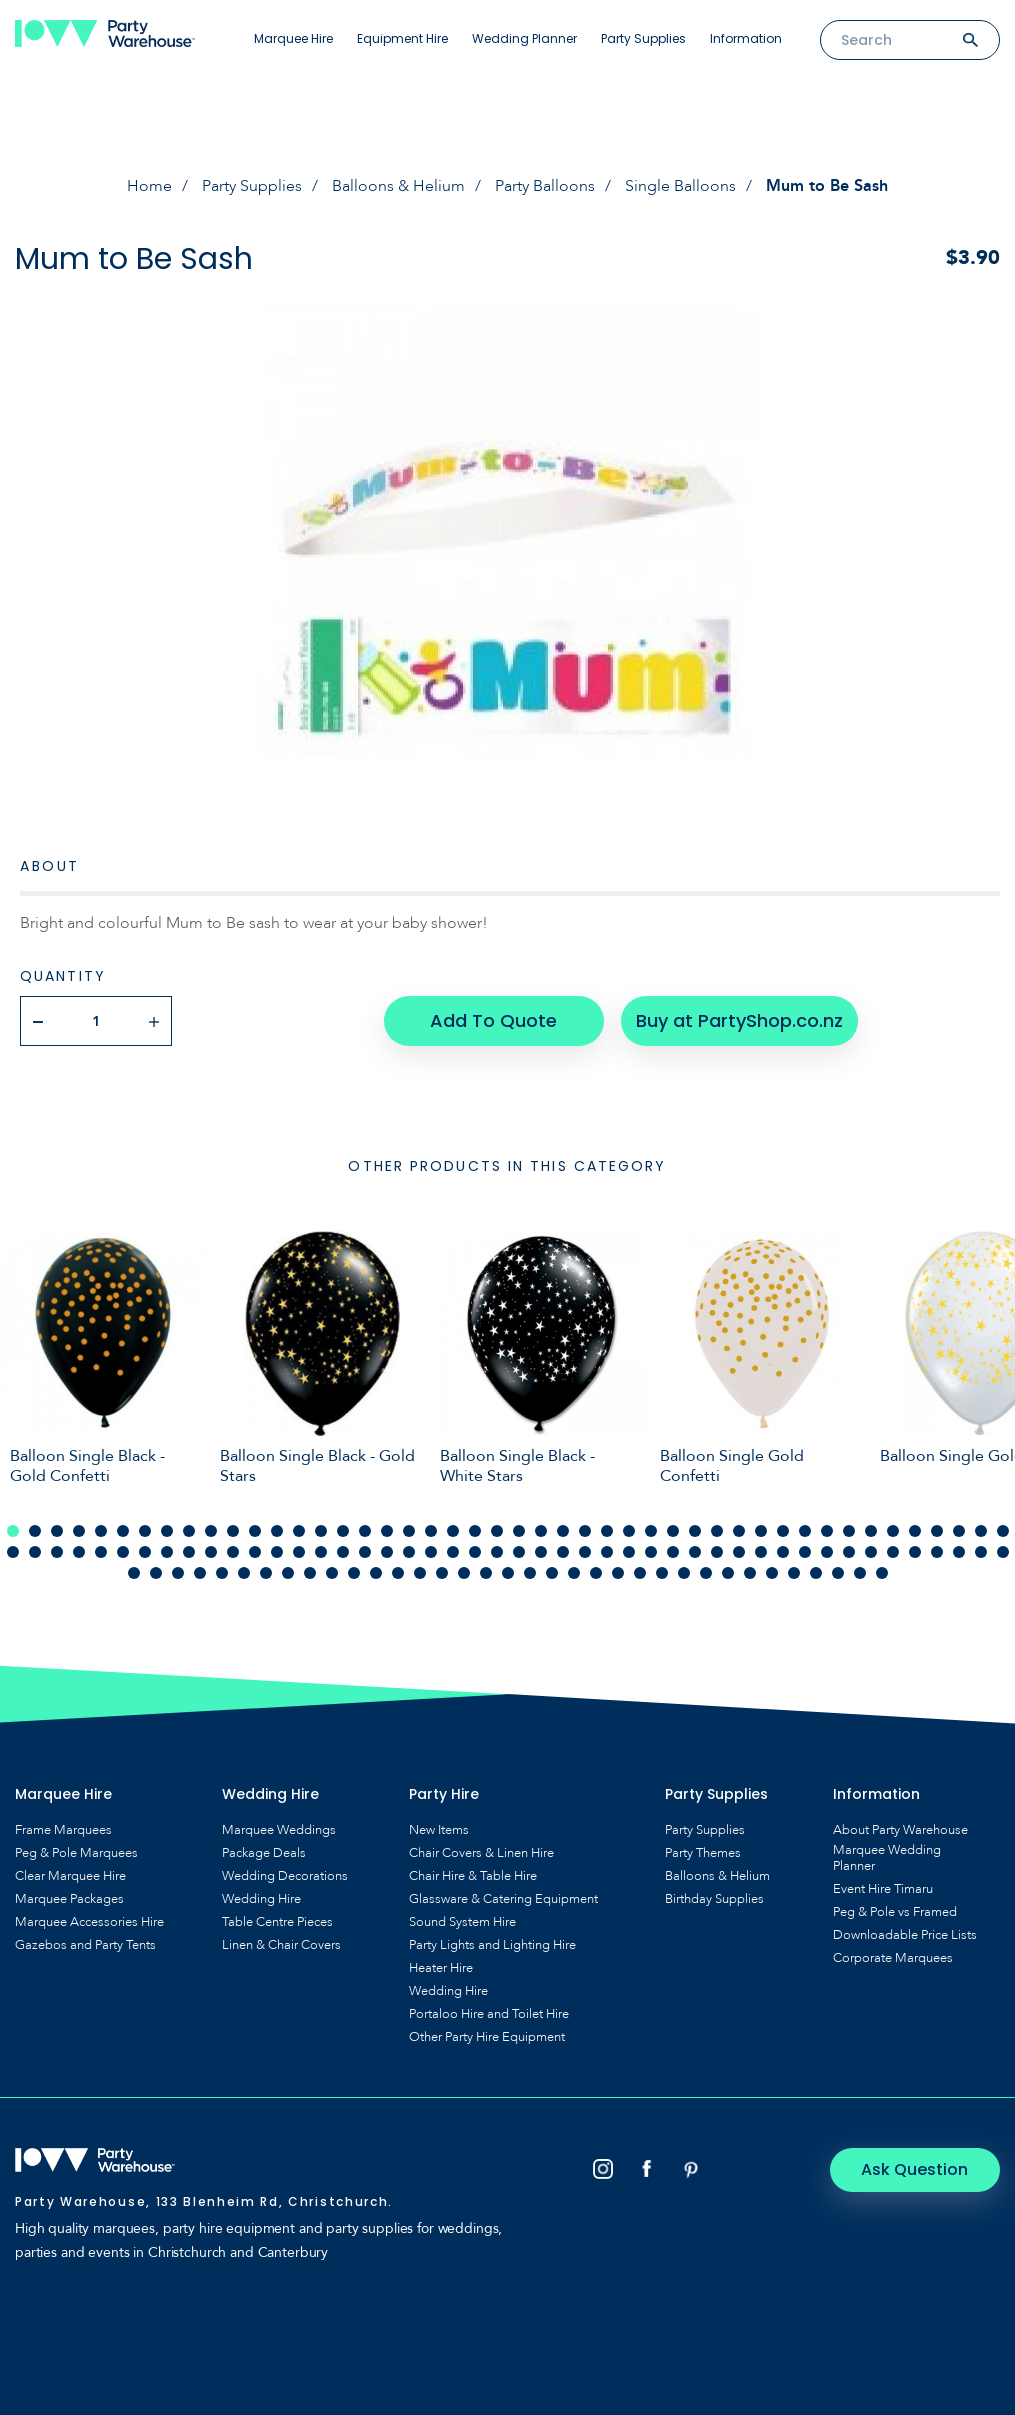 This screenshot has height=2415, width=1015. Describe the element at coordinates (453, 1531) in the screenshot. I see `21 [tab]` at that location.